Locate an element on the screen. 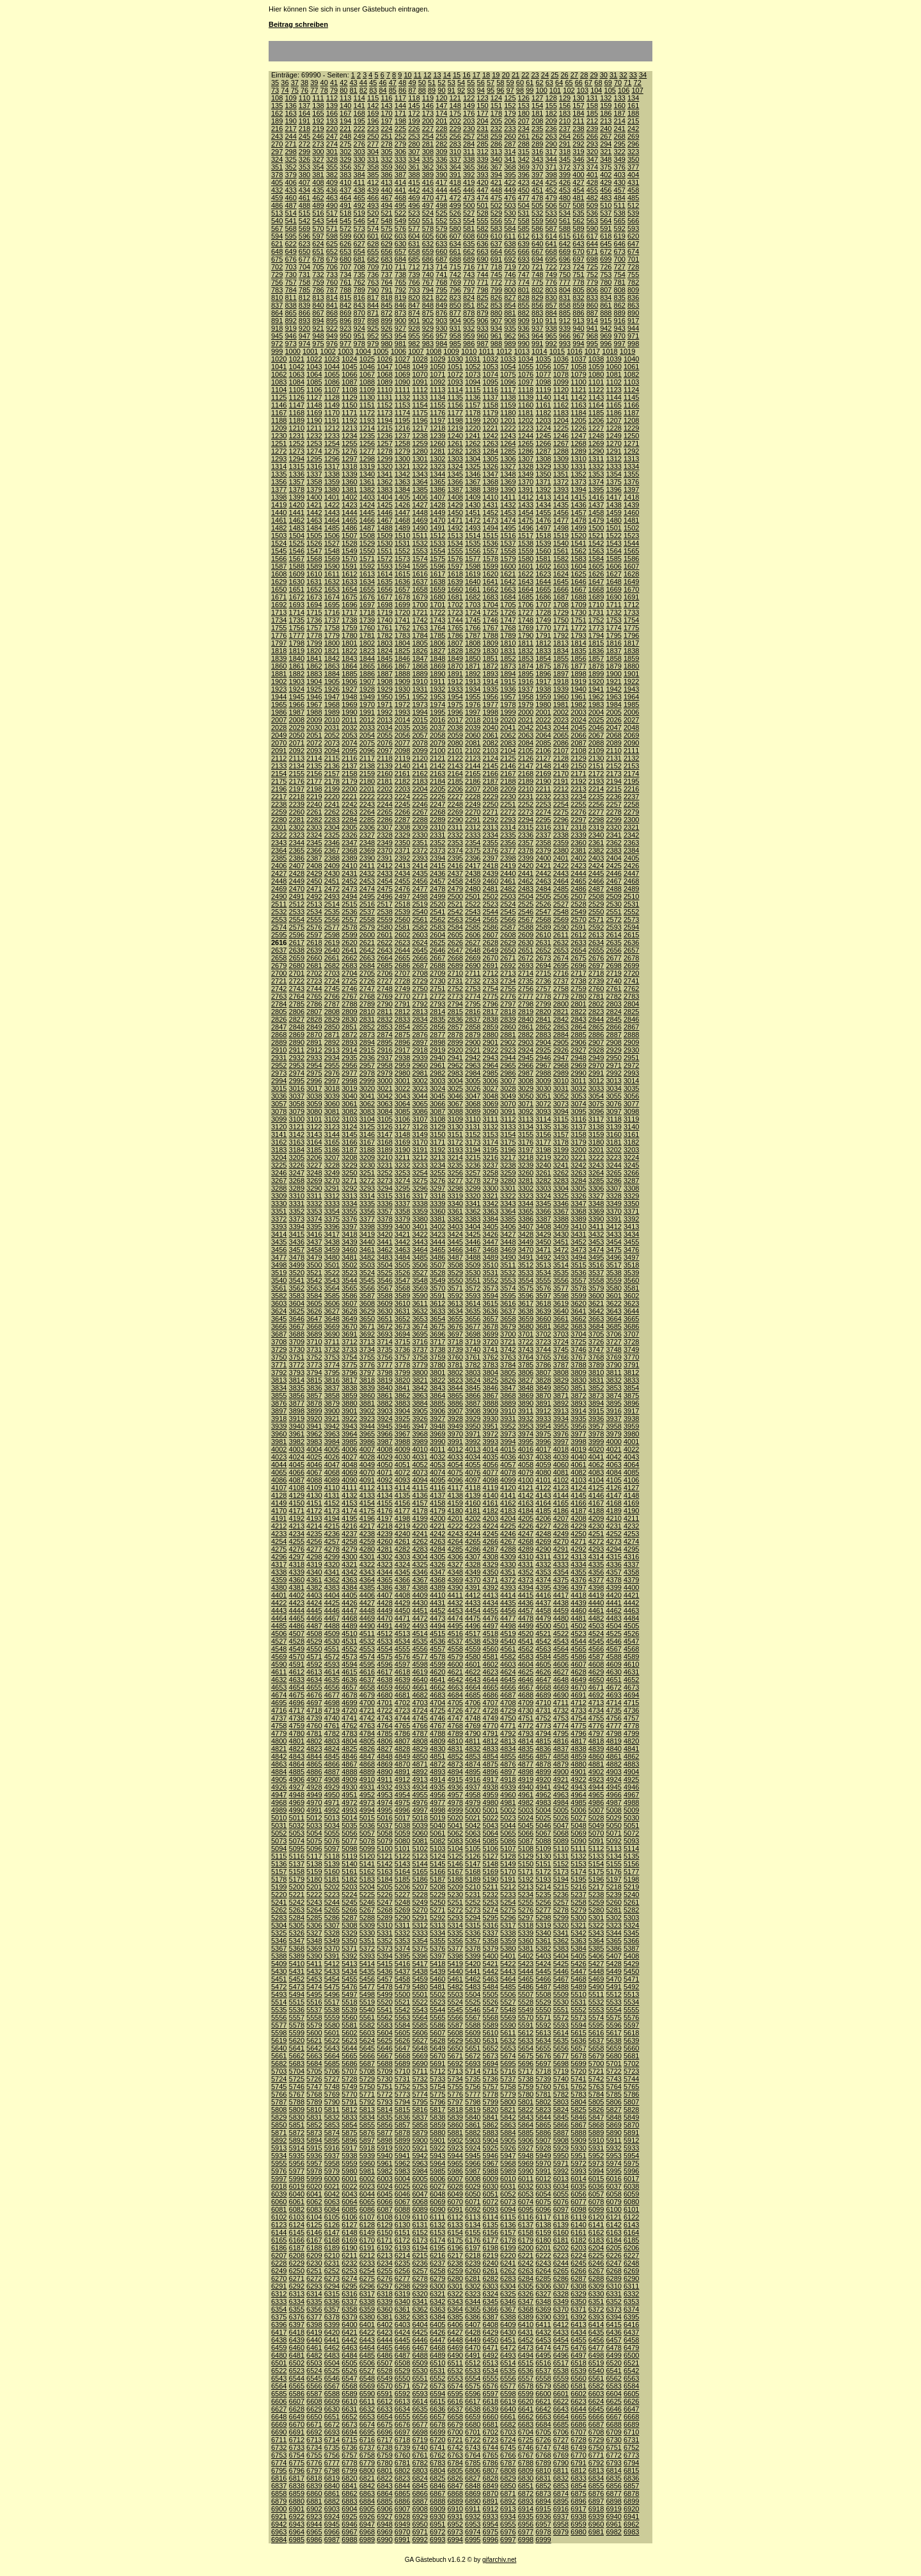 The width and height of the screenshot is (921, 2576). 4465 is located at coordinates (296, 1618).